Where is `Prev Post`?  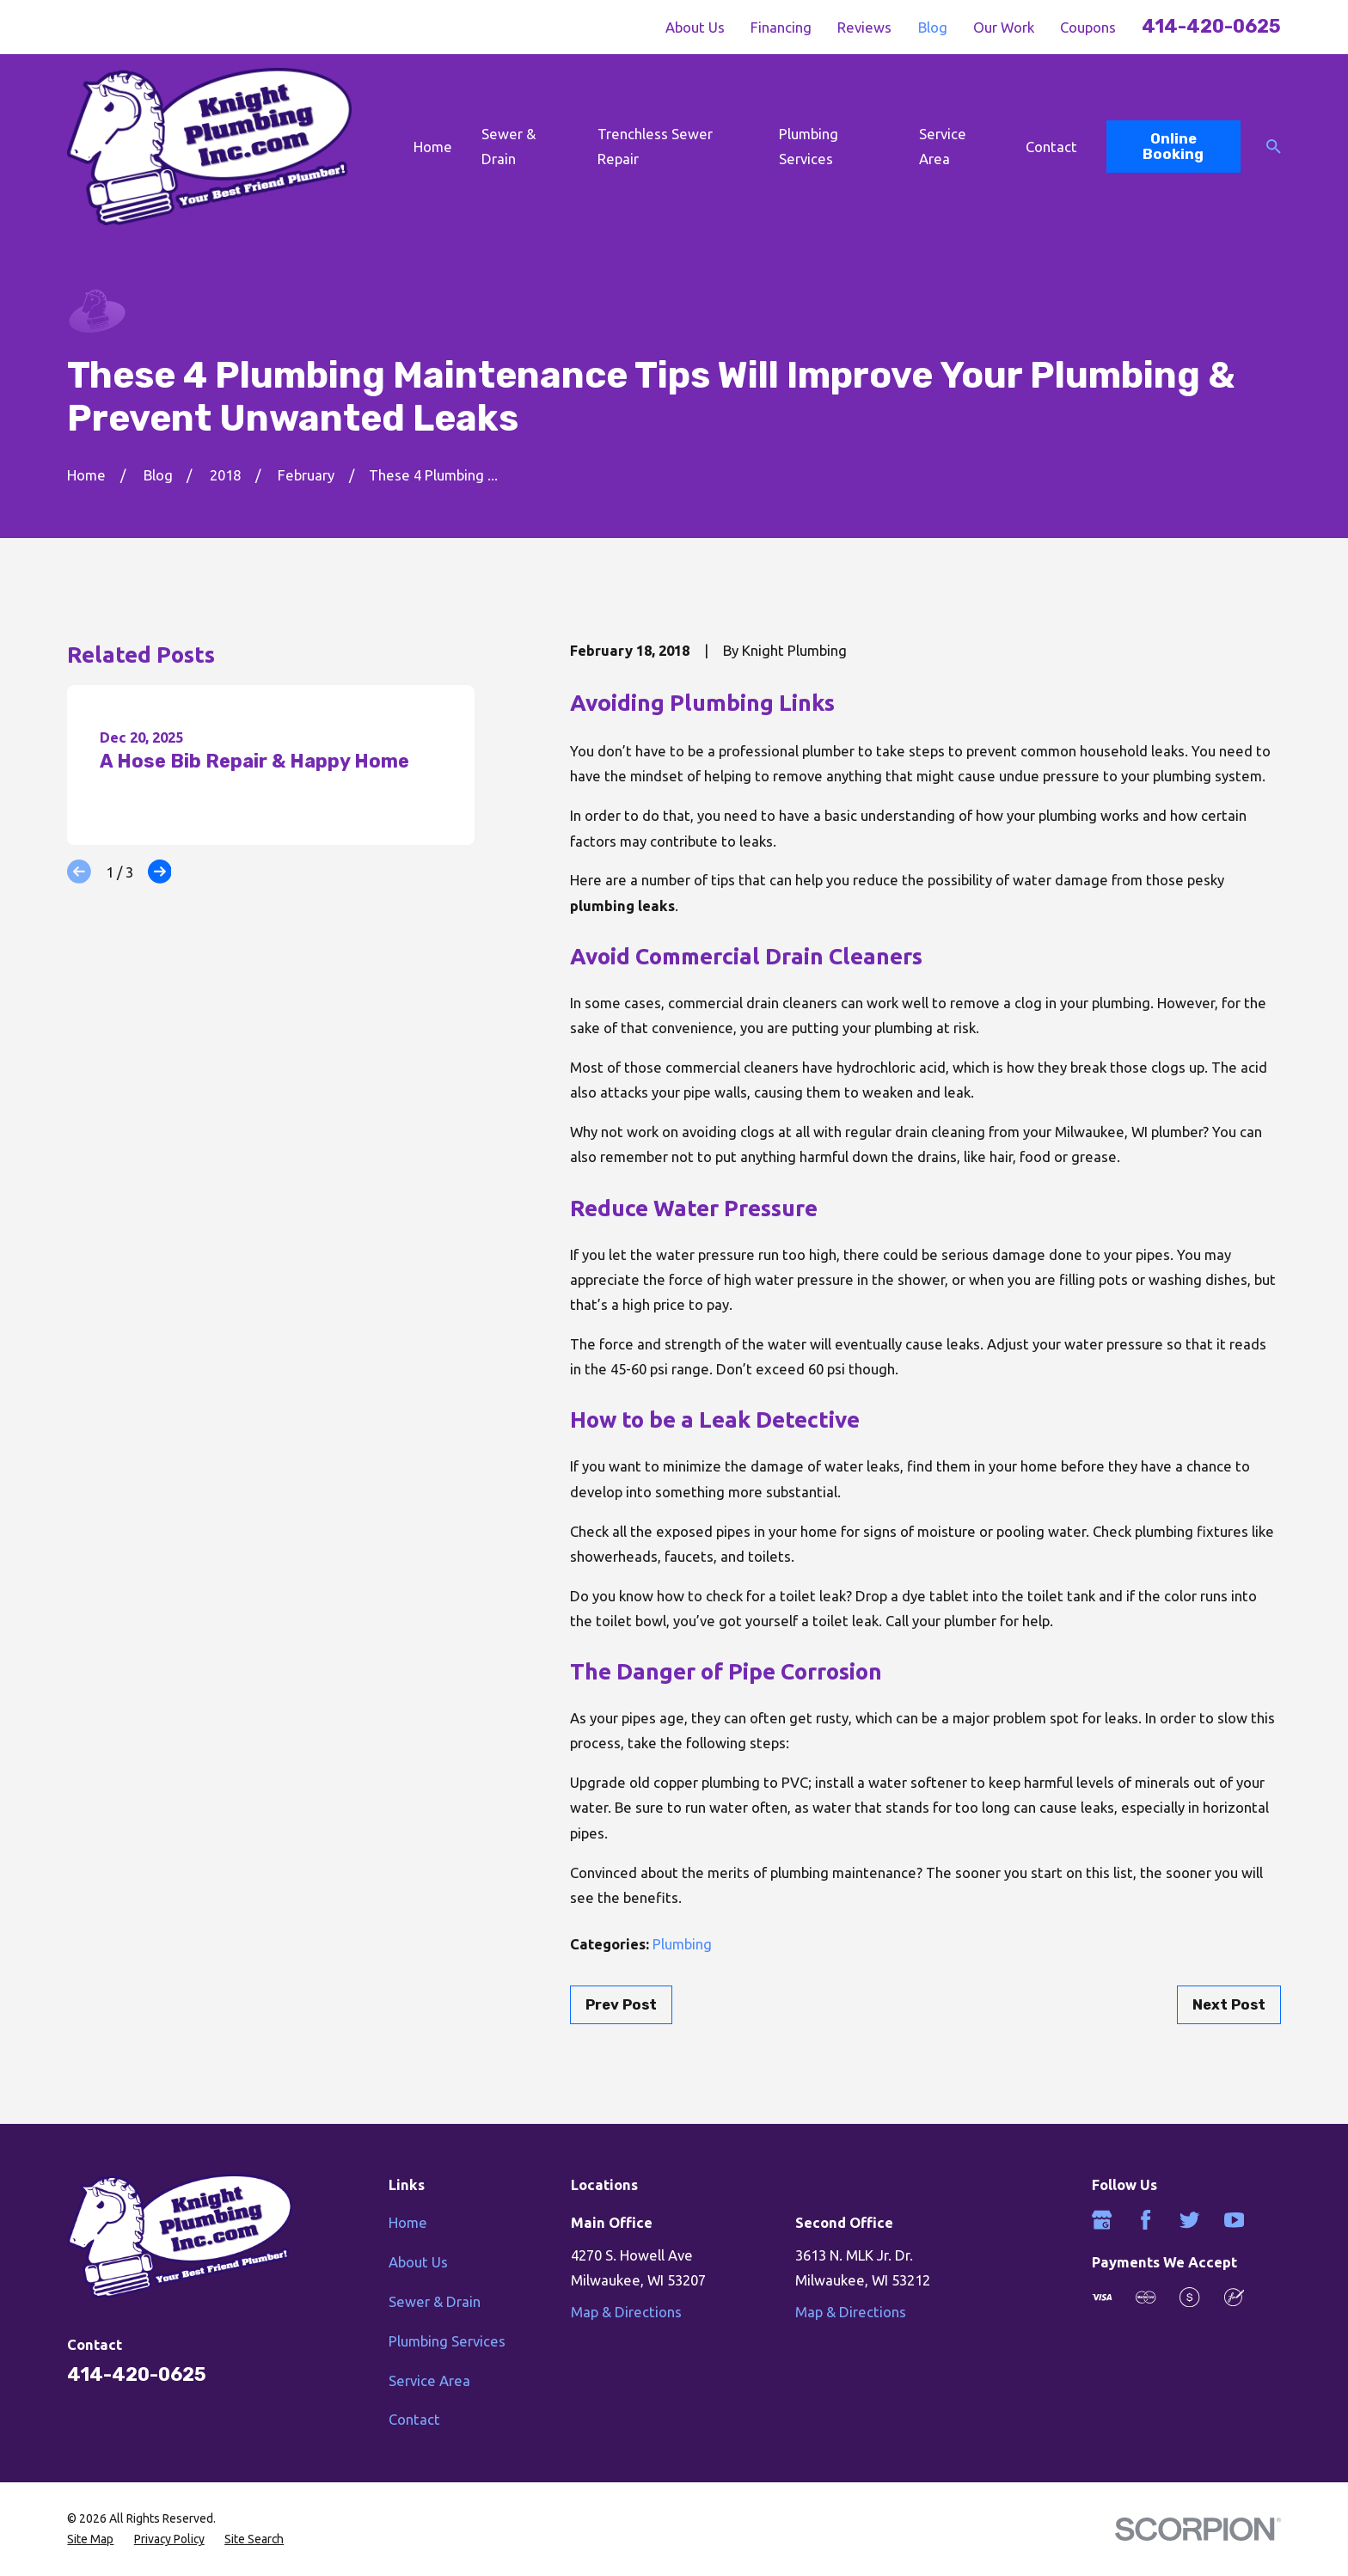 Prev Post is located at coordinates (621, 2004).